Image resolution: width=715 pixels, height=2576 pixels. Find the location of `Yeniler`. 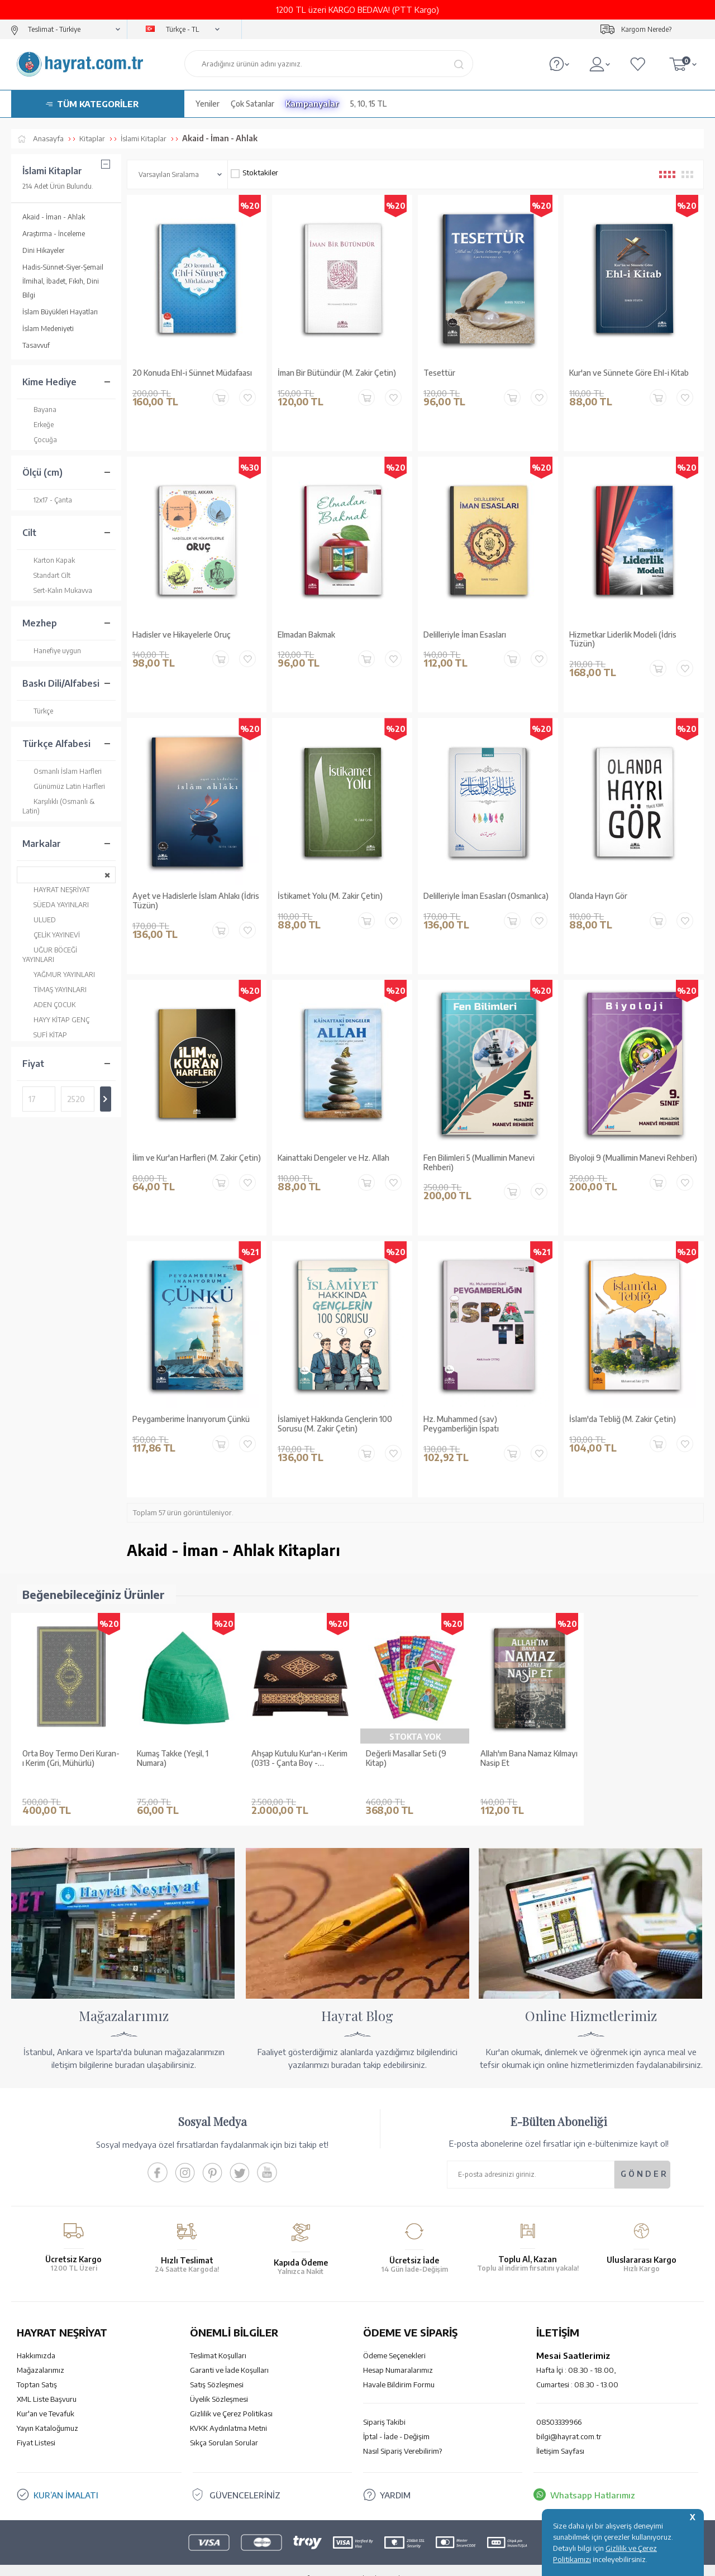

Yeniler is located at coordinates (208, 103).